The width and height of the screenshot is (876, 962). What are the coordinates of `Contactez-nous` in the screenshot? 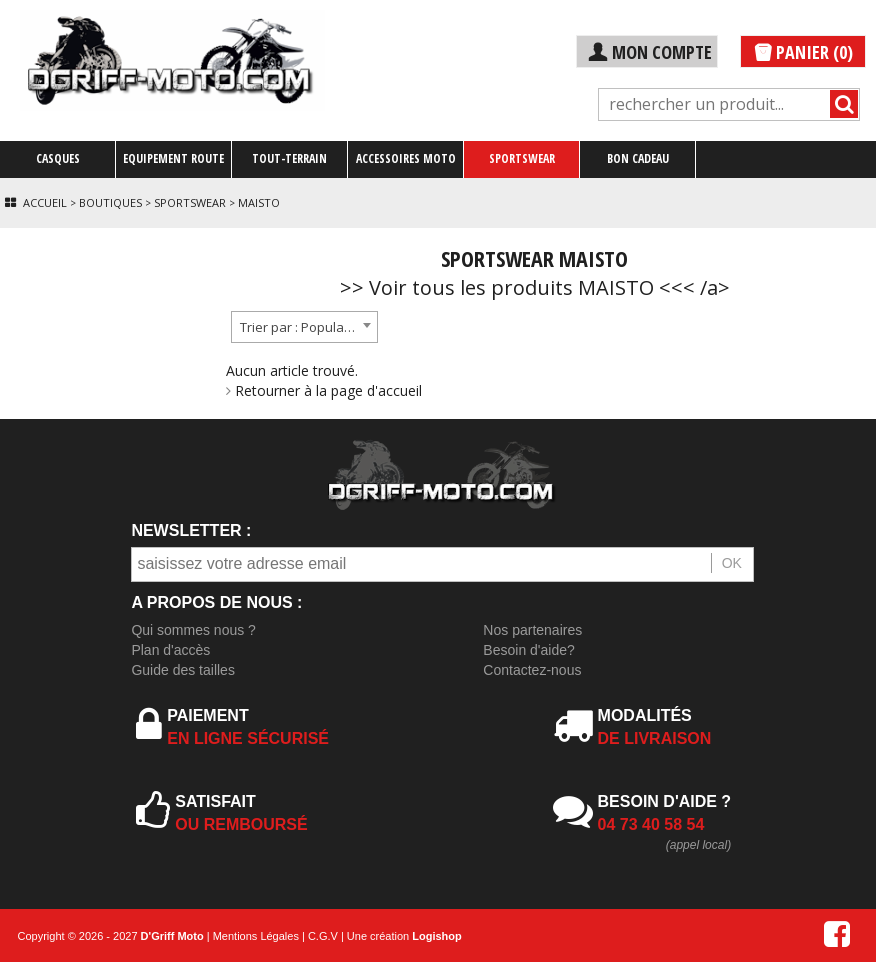 It's located at (532, 670).